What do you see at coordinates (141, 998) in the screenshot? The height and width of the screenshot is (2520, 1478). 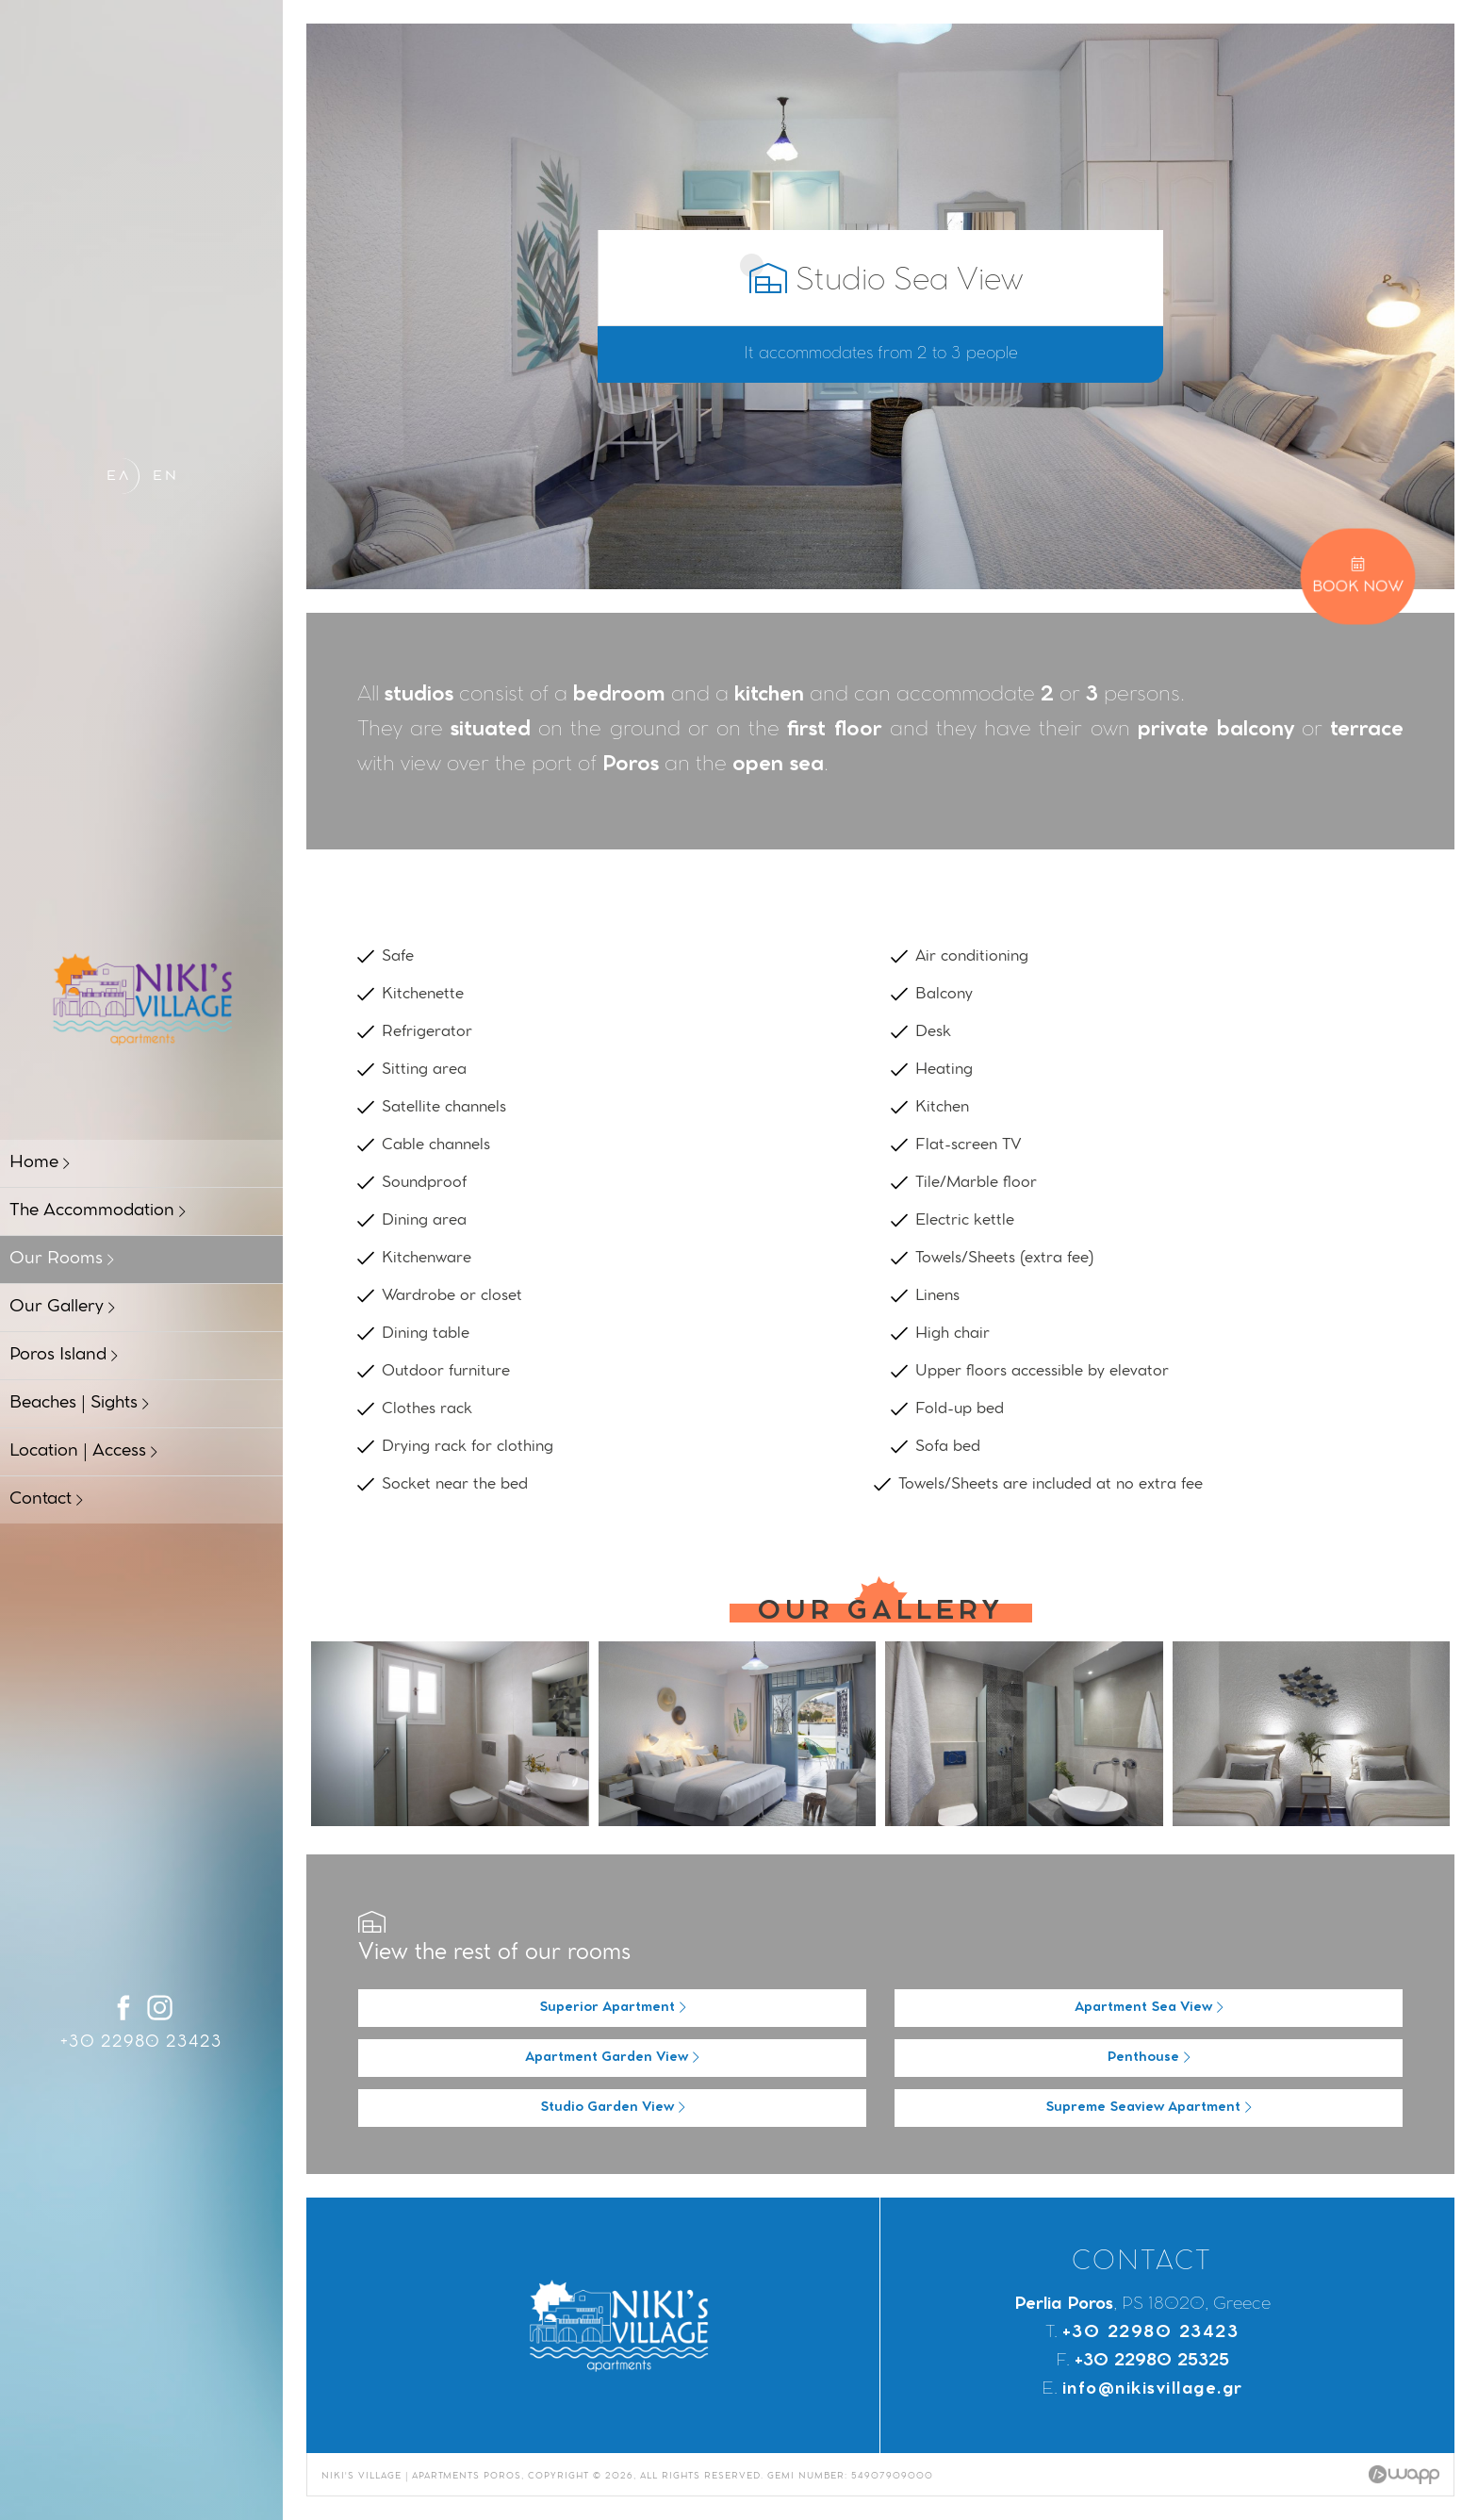 I see `Niki's Village | Apartments Poros` at bounding box center [141, 998].